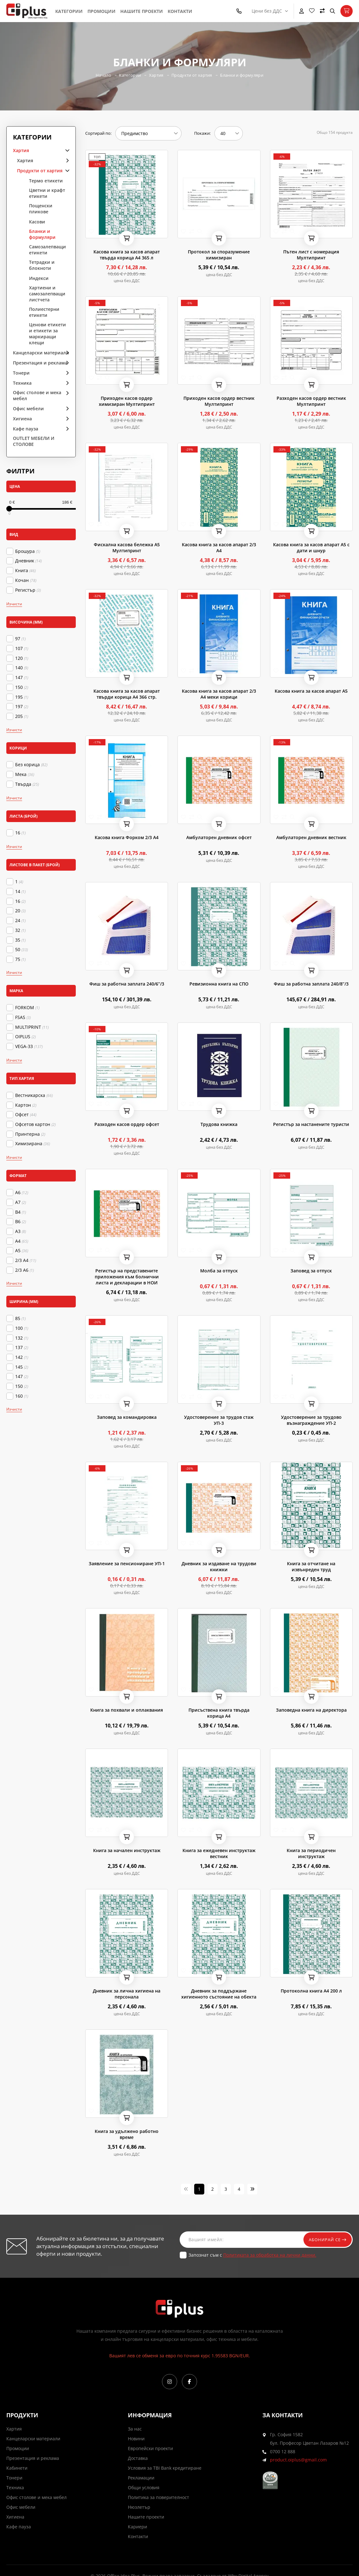 The height and width of the screenshot is (2576, 359). Describe the element at coordinates (25, 580) in the screenshot. I see `Кочан` at that location.